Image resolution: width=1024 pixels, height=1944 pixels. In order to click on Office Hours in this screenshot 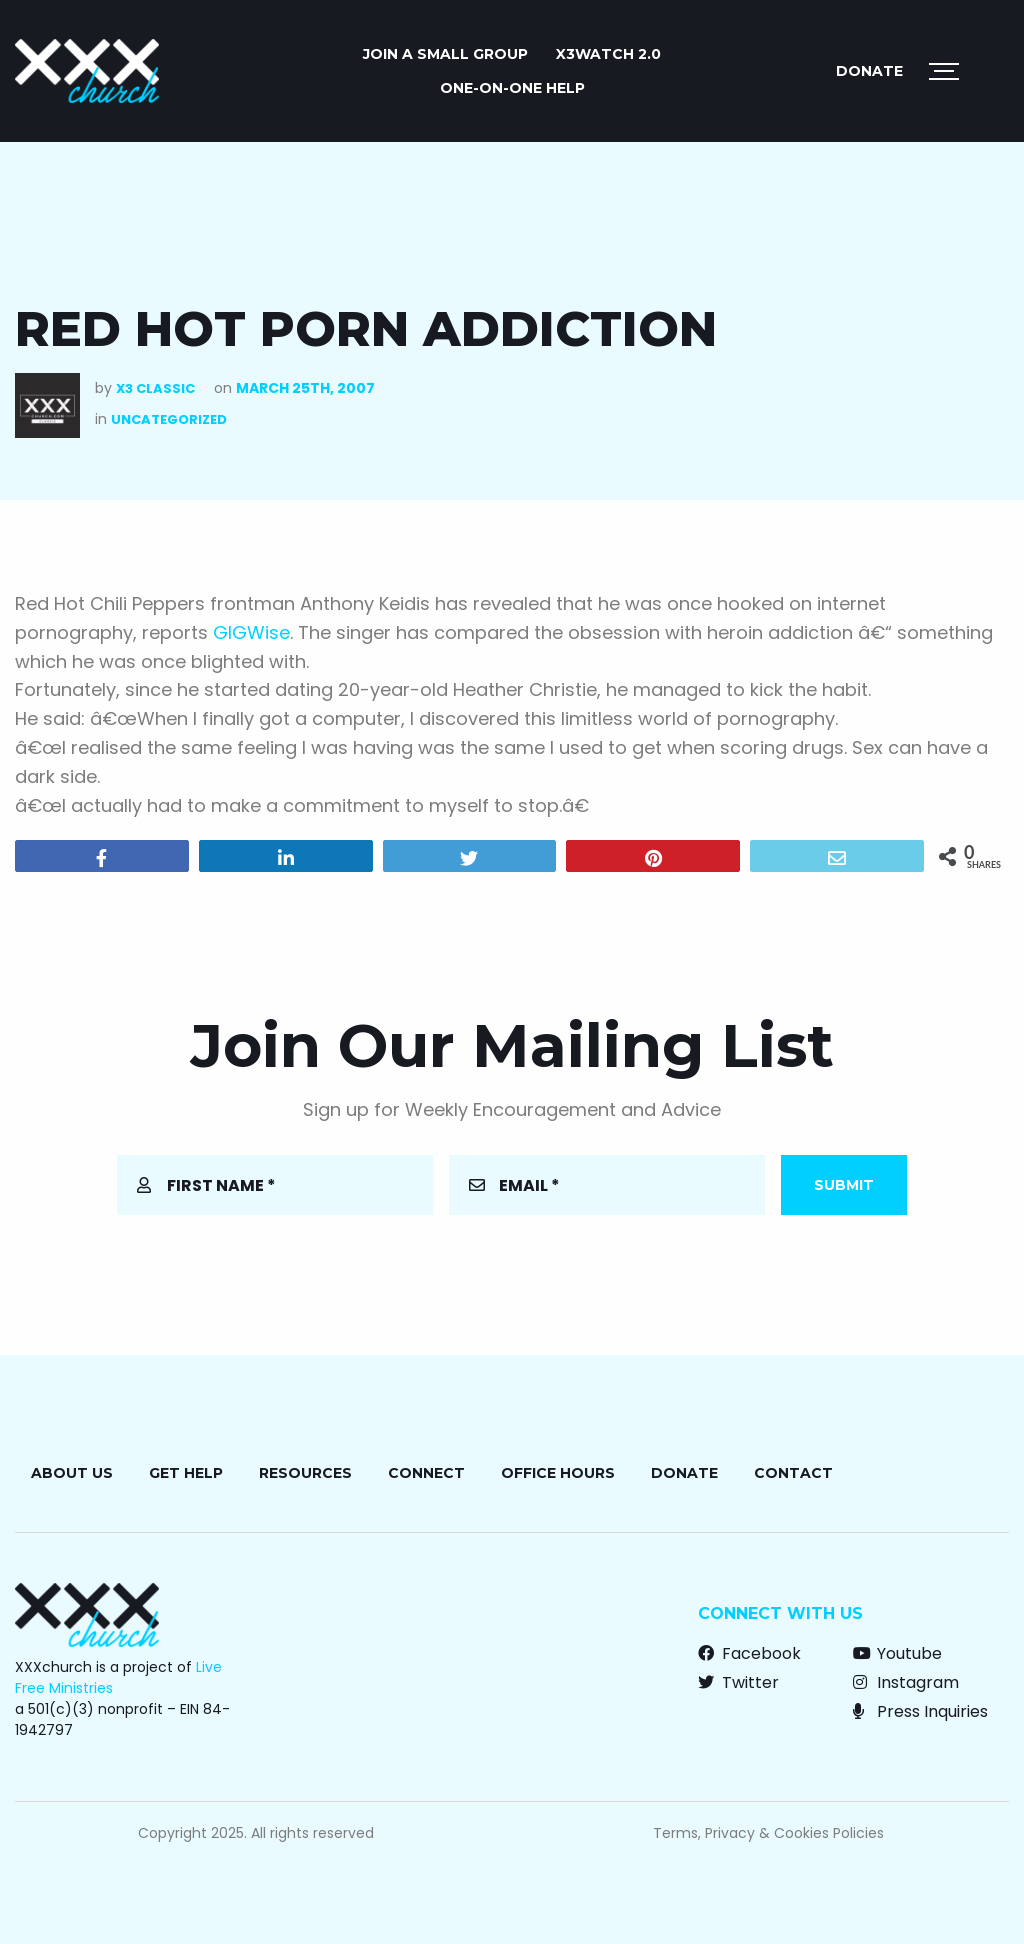, I will do `click(558, 1473)`.